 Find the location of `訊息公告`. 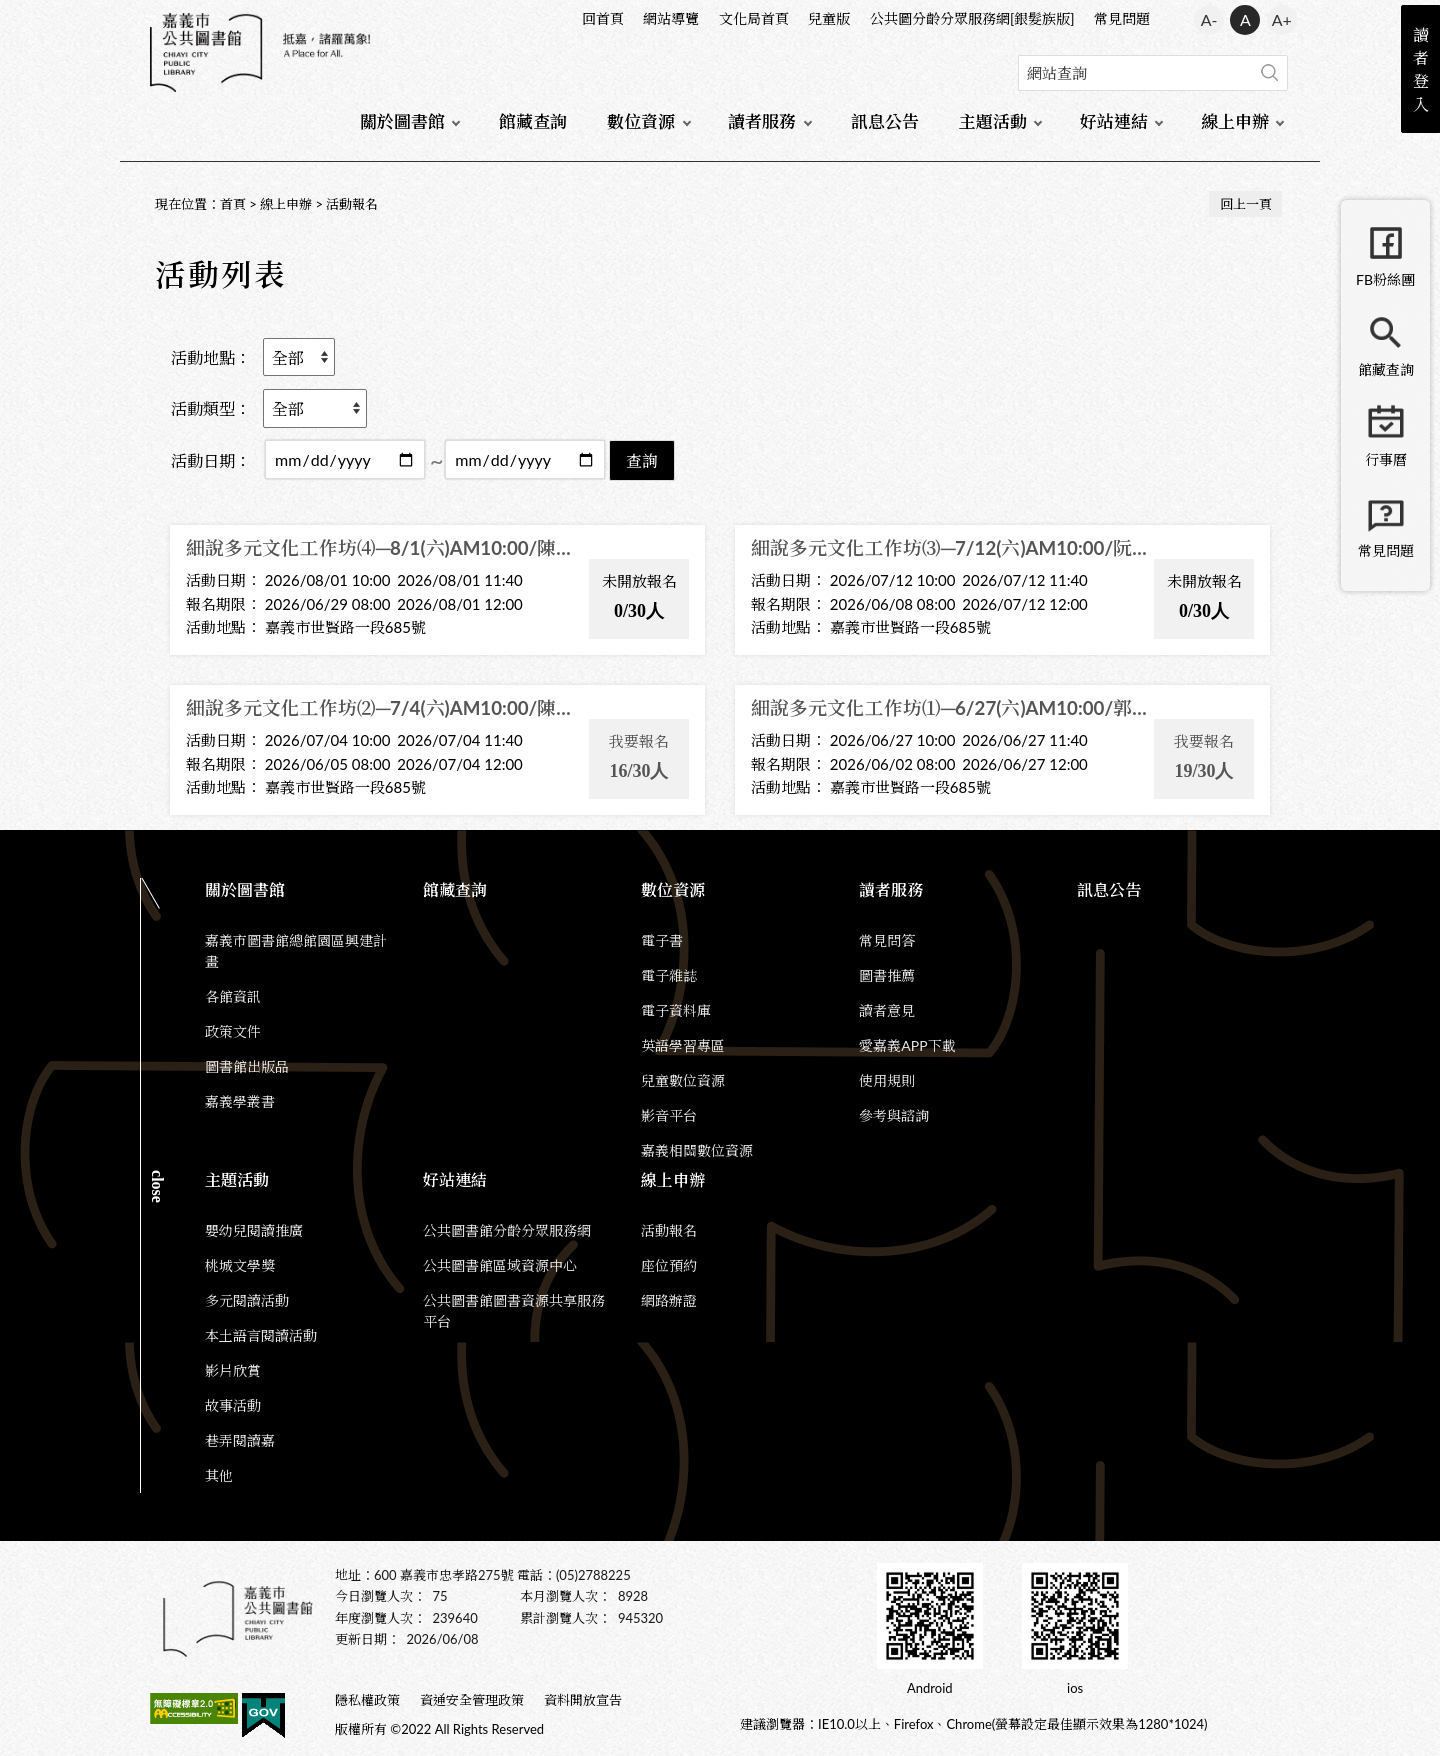

訊息公告 is located at coordinates (885, 121).